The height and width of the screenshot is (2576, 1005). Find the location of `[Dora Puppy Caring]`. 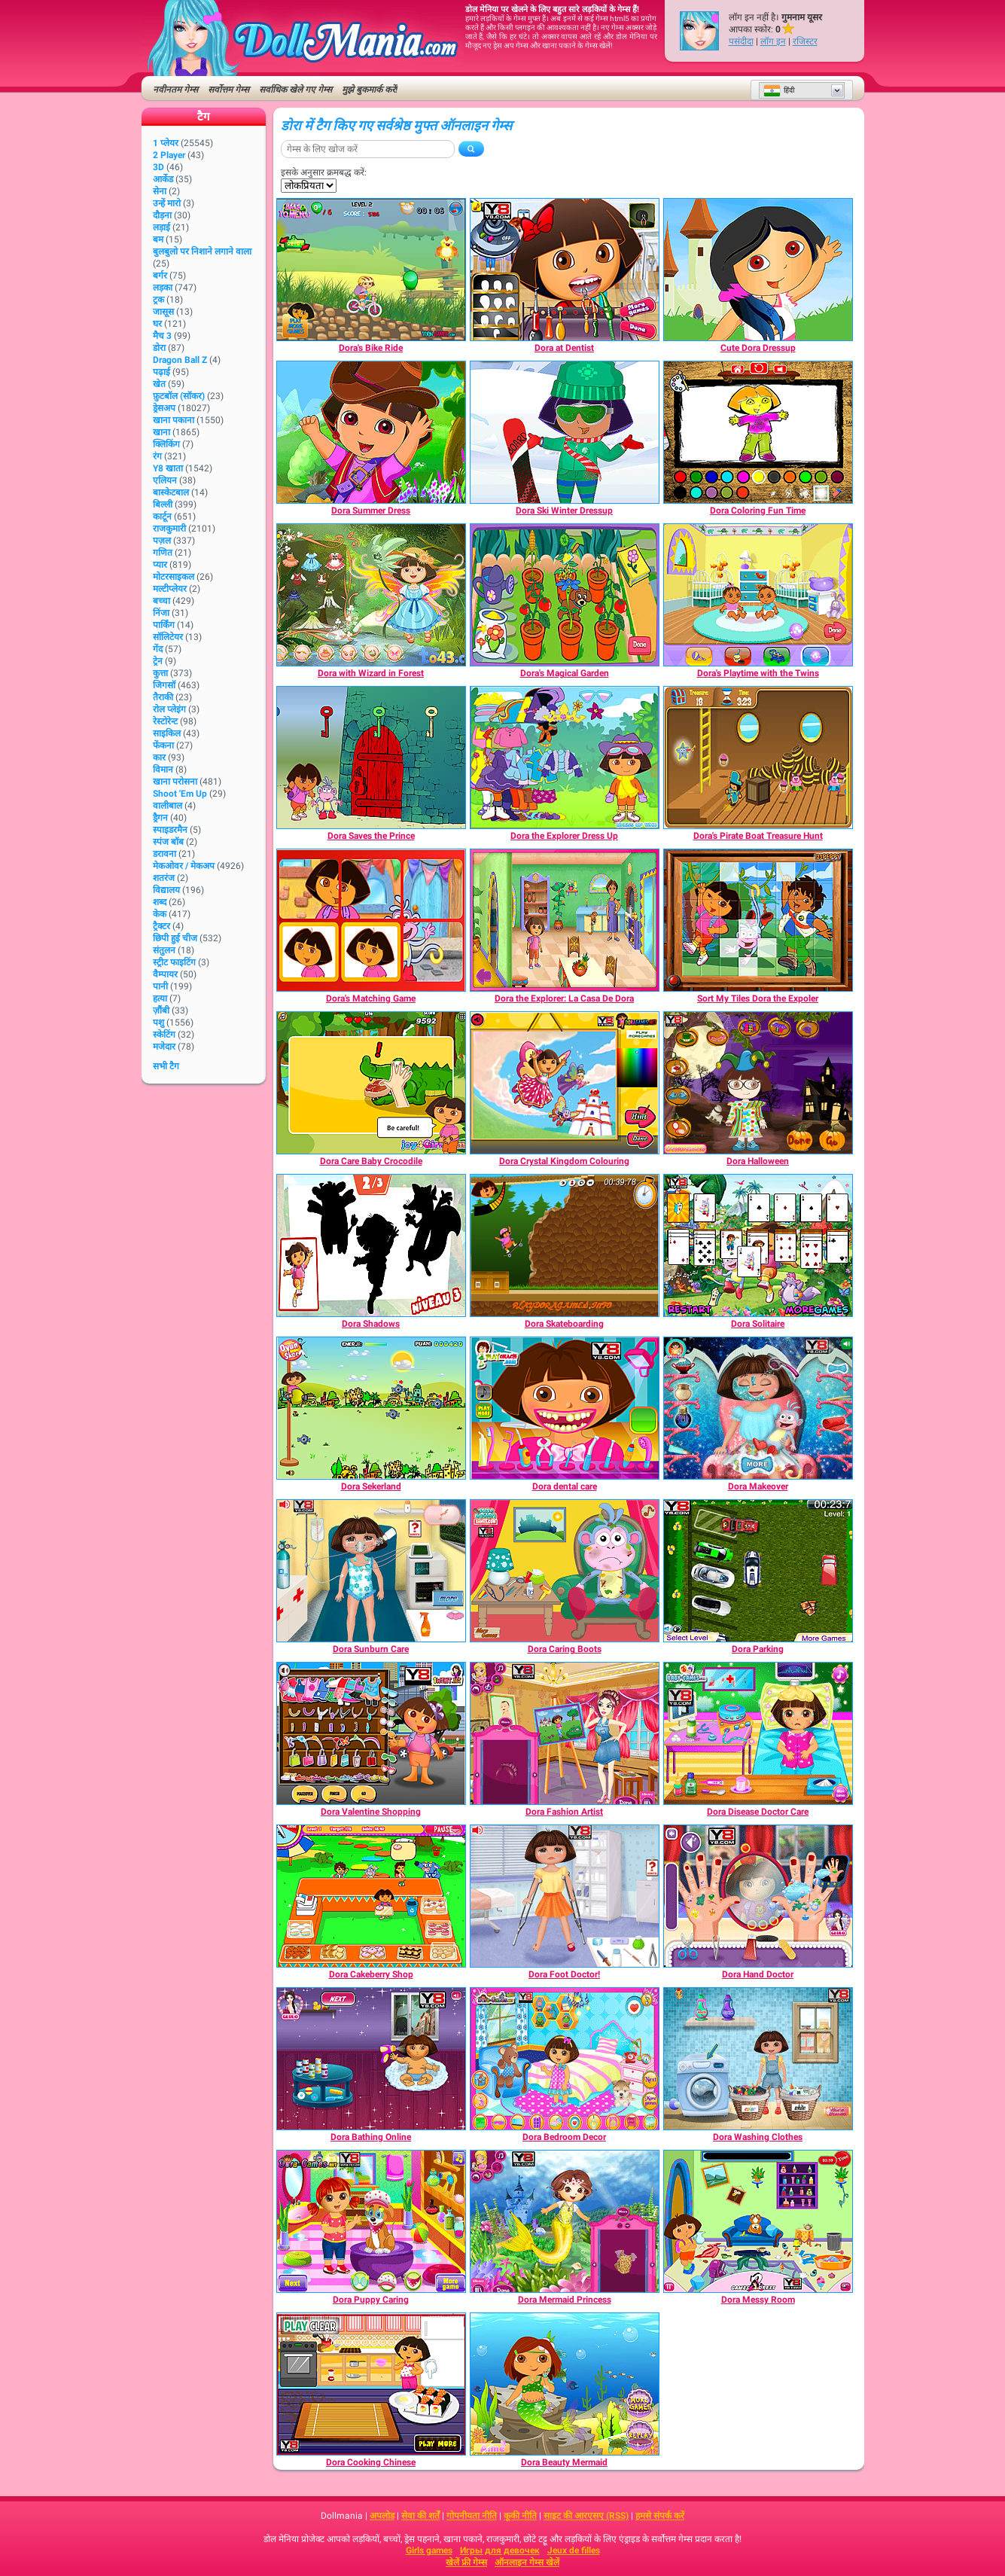

[Dora Puppy Caring] is located at coordinates (371, 2221).